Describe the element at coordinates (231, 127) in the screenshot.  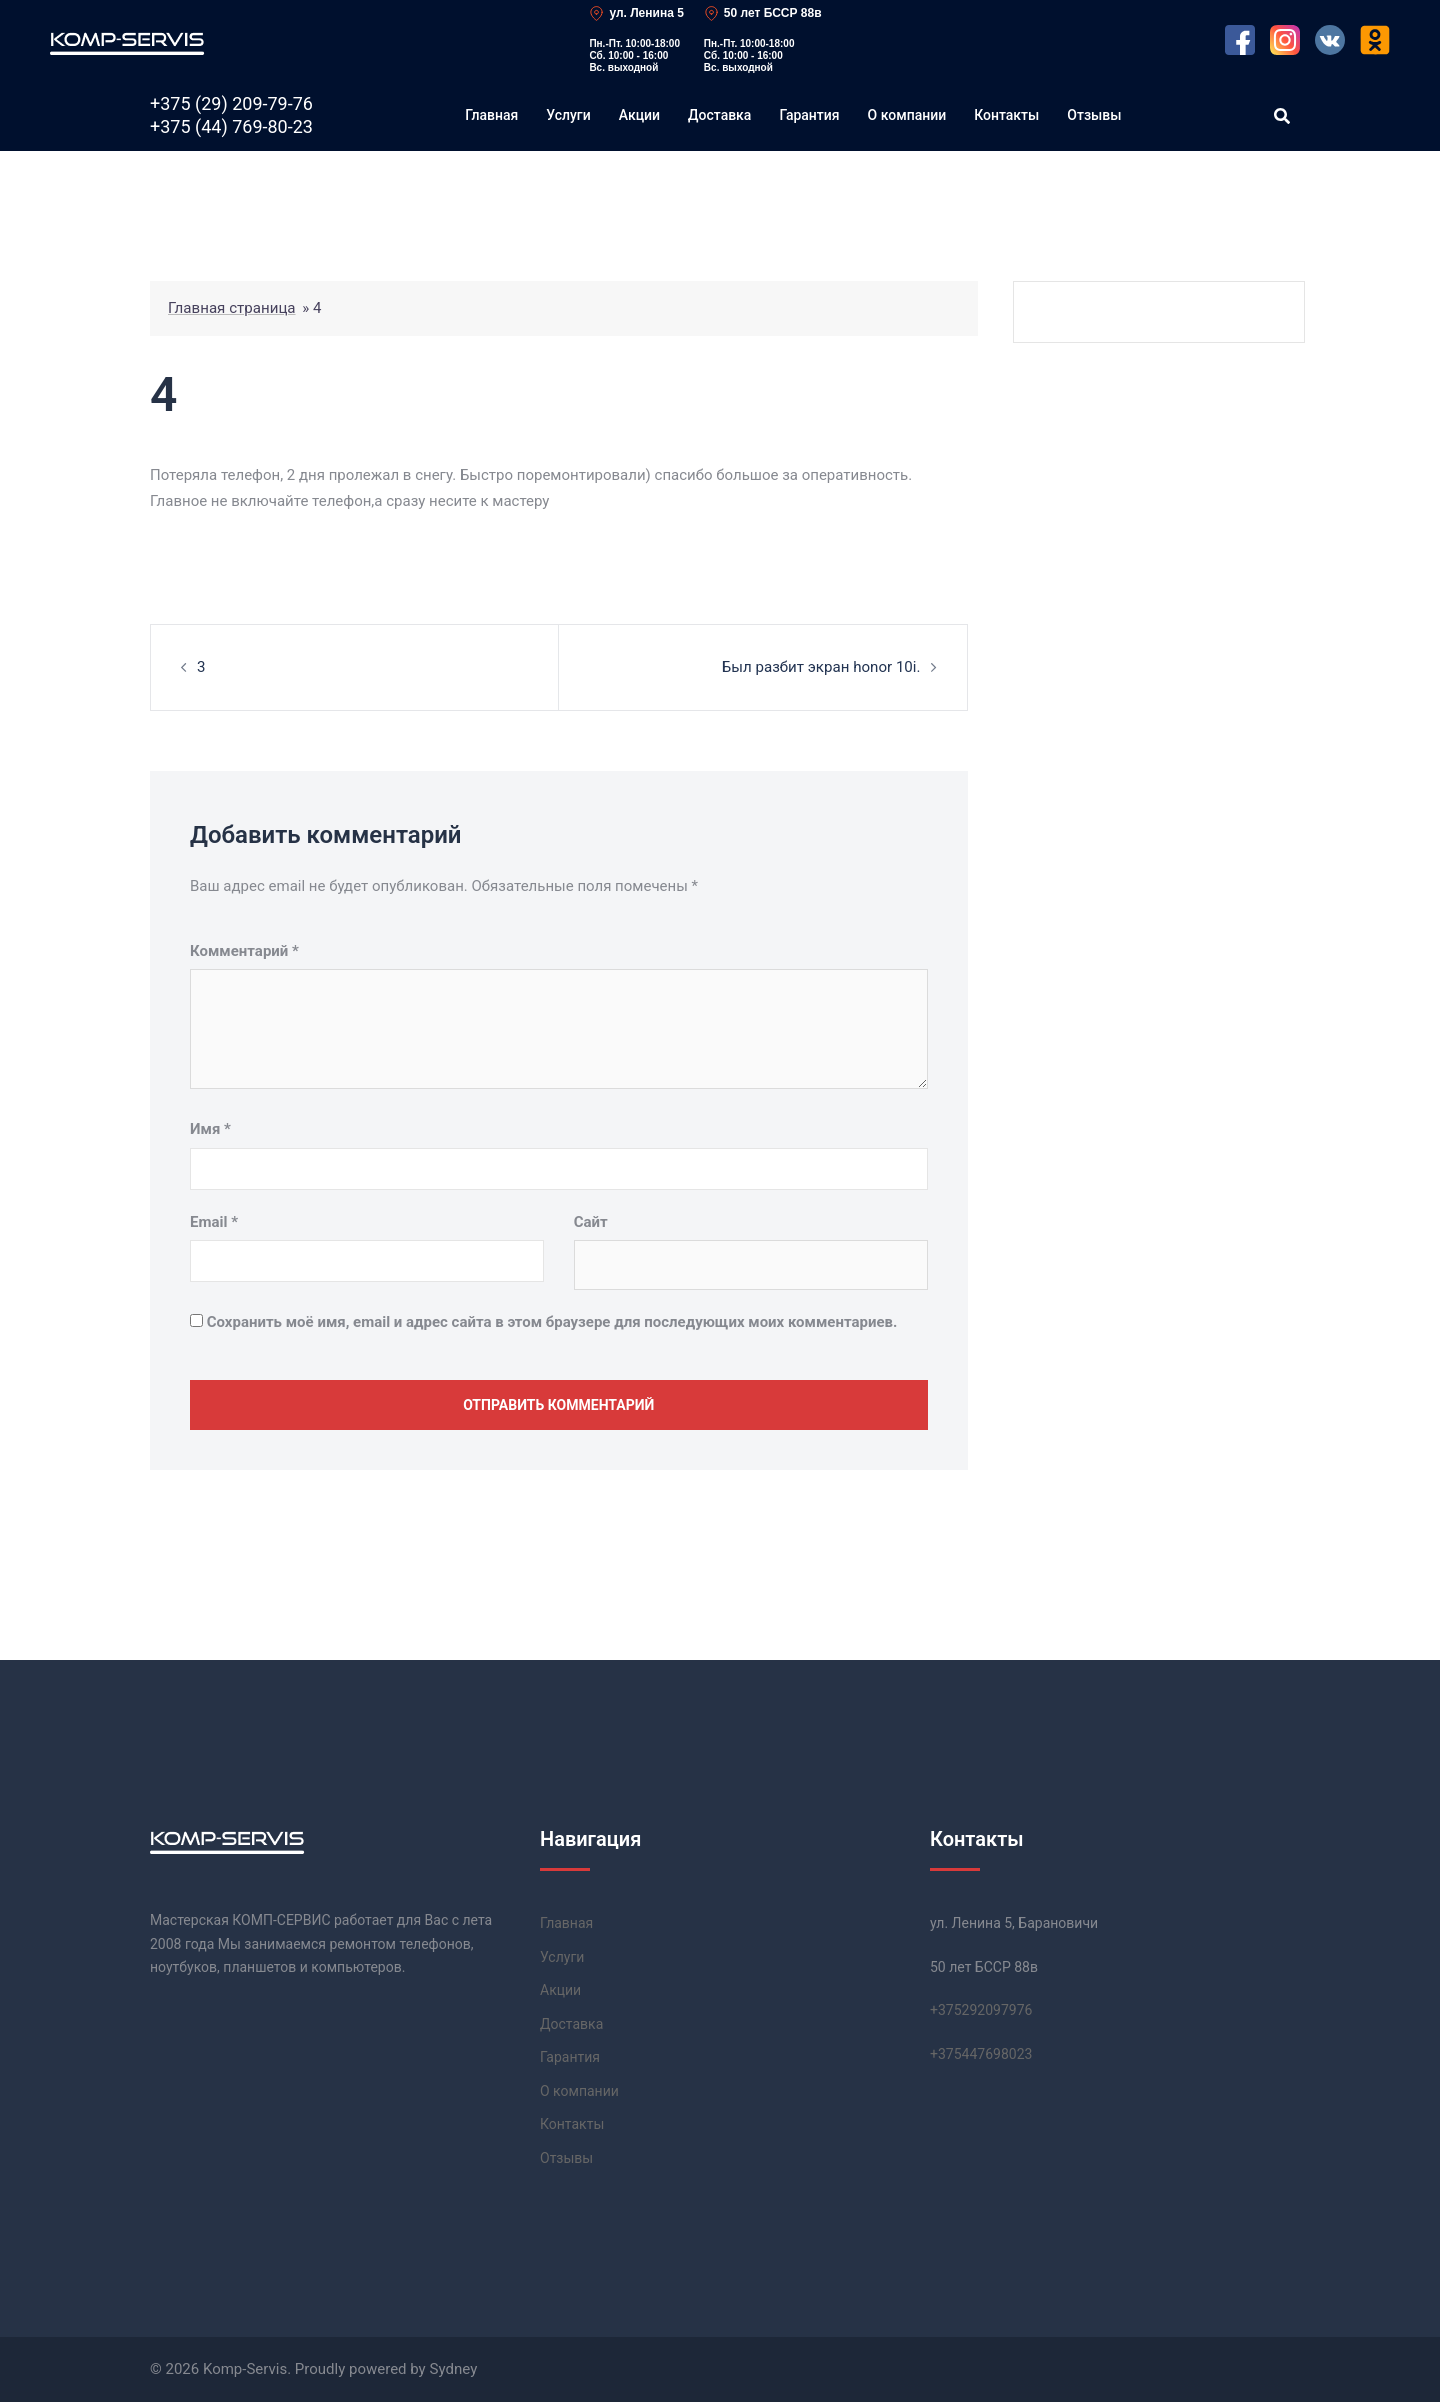
I see `+375 (44)` at that location.